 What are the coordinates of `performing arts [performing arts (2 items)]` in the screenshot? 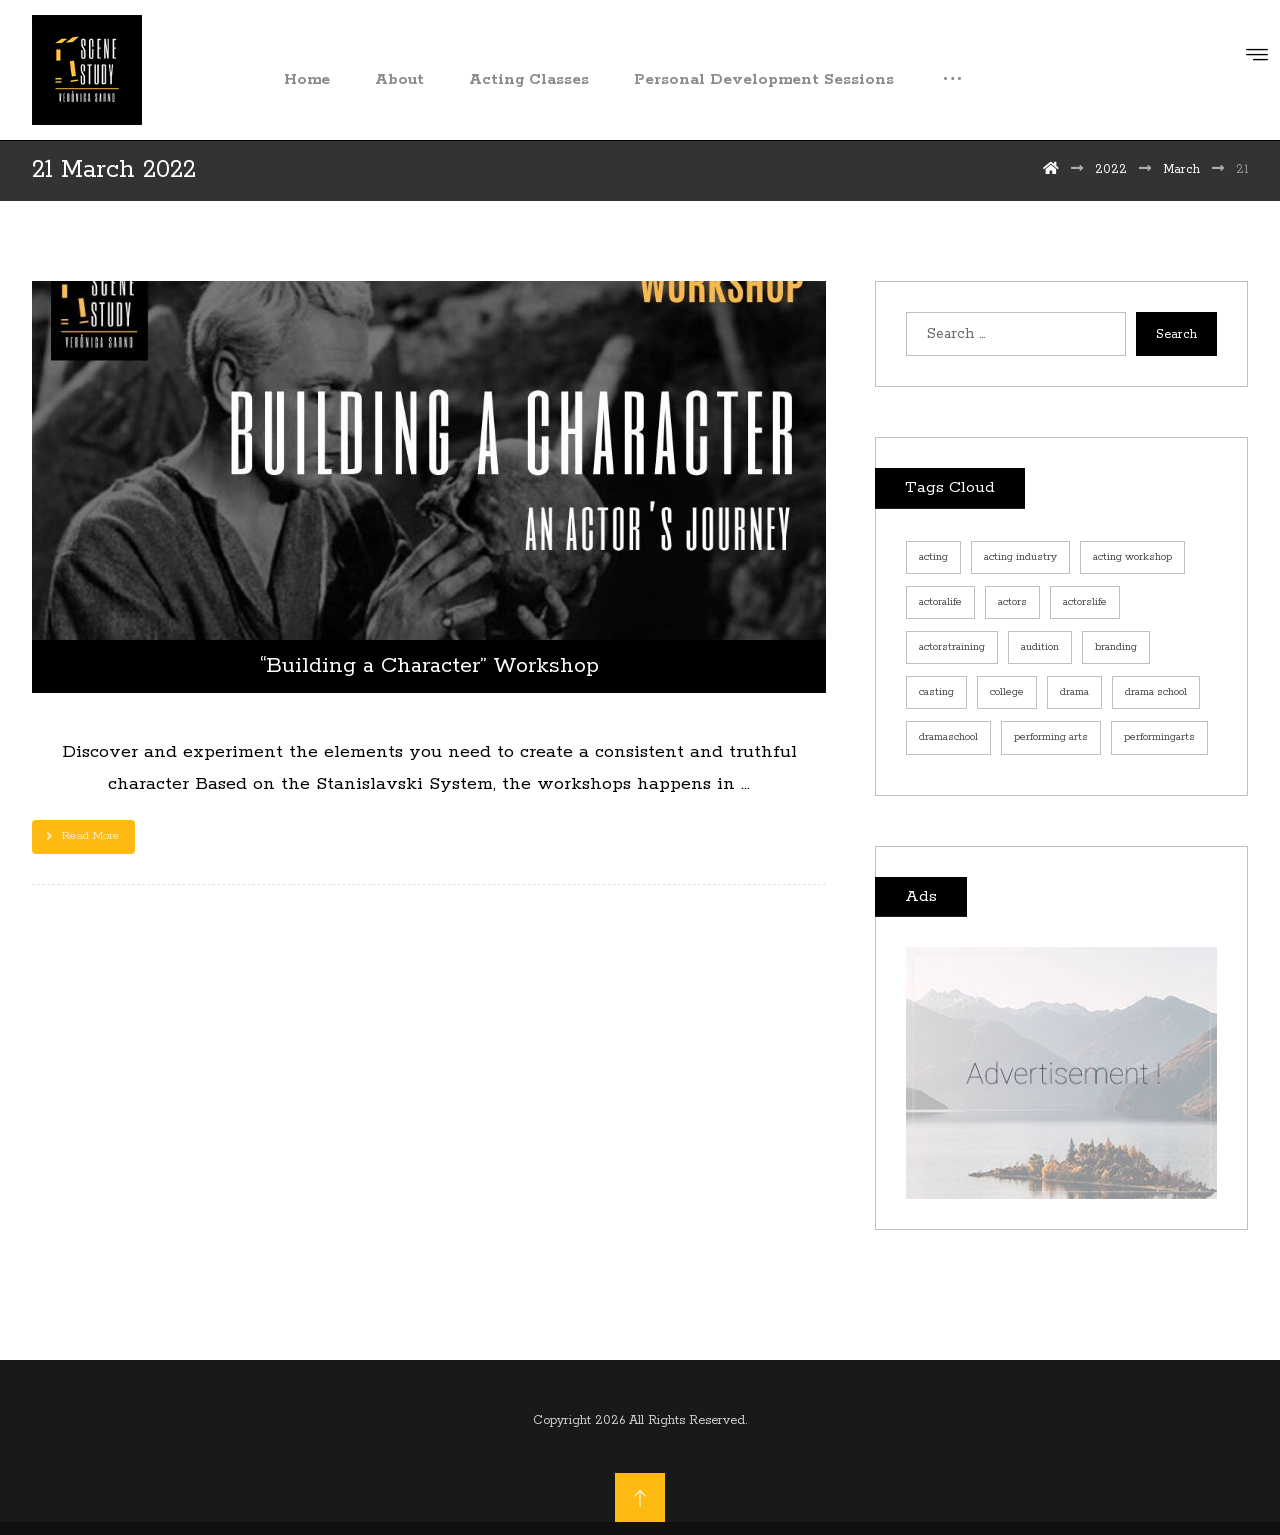 It's located at (1051, 737).